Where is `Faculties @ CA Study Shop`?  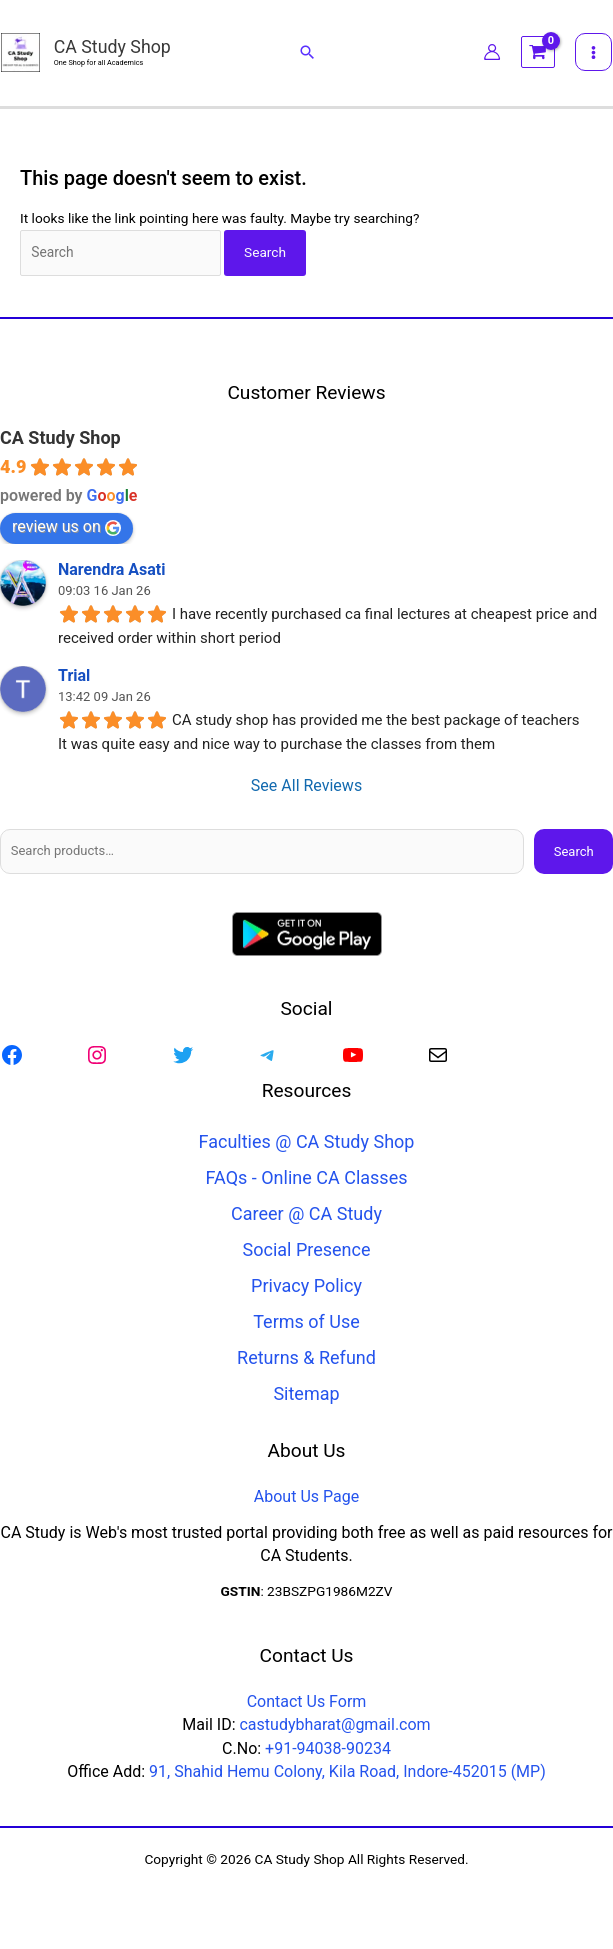
Faculties @ CA Study Shop is located at coordinates (307, 1143).